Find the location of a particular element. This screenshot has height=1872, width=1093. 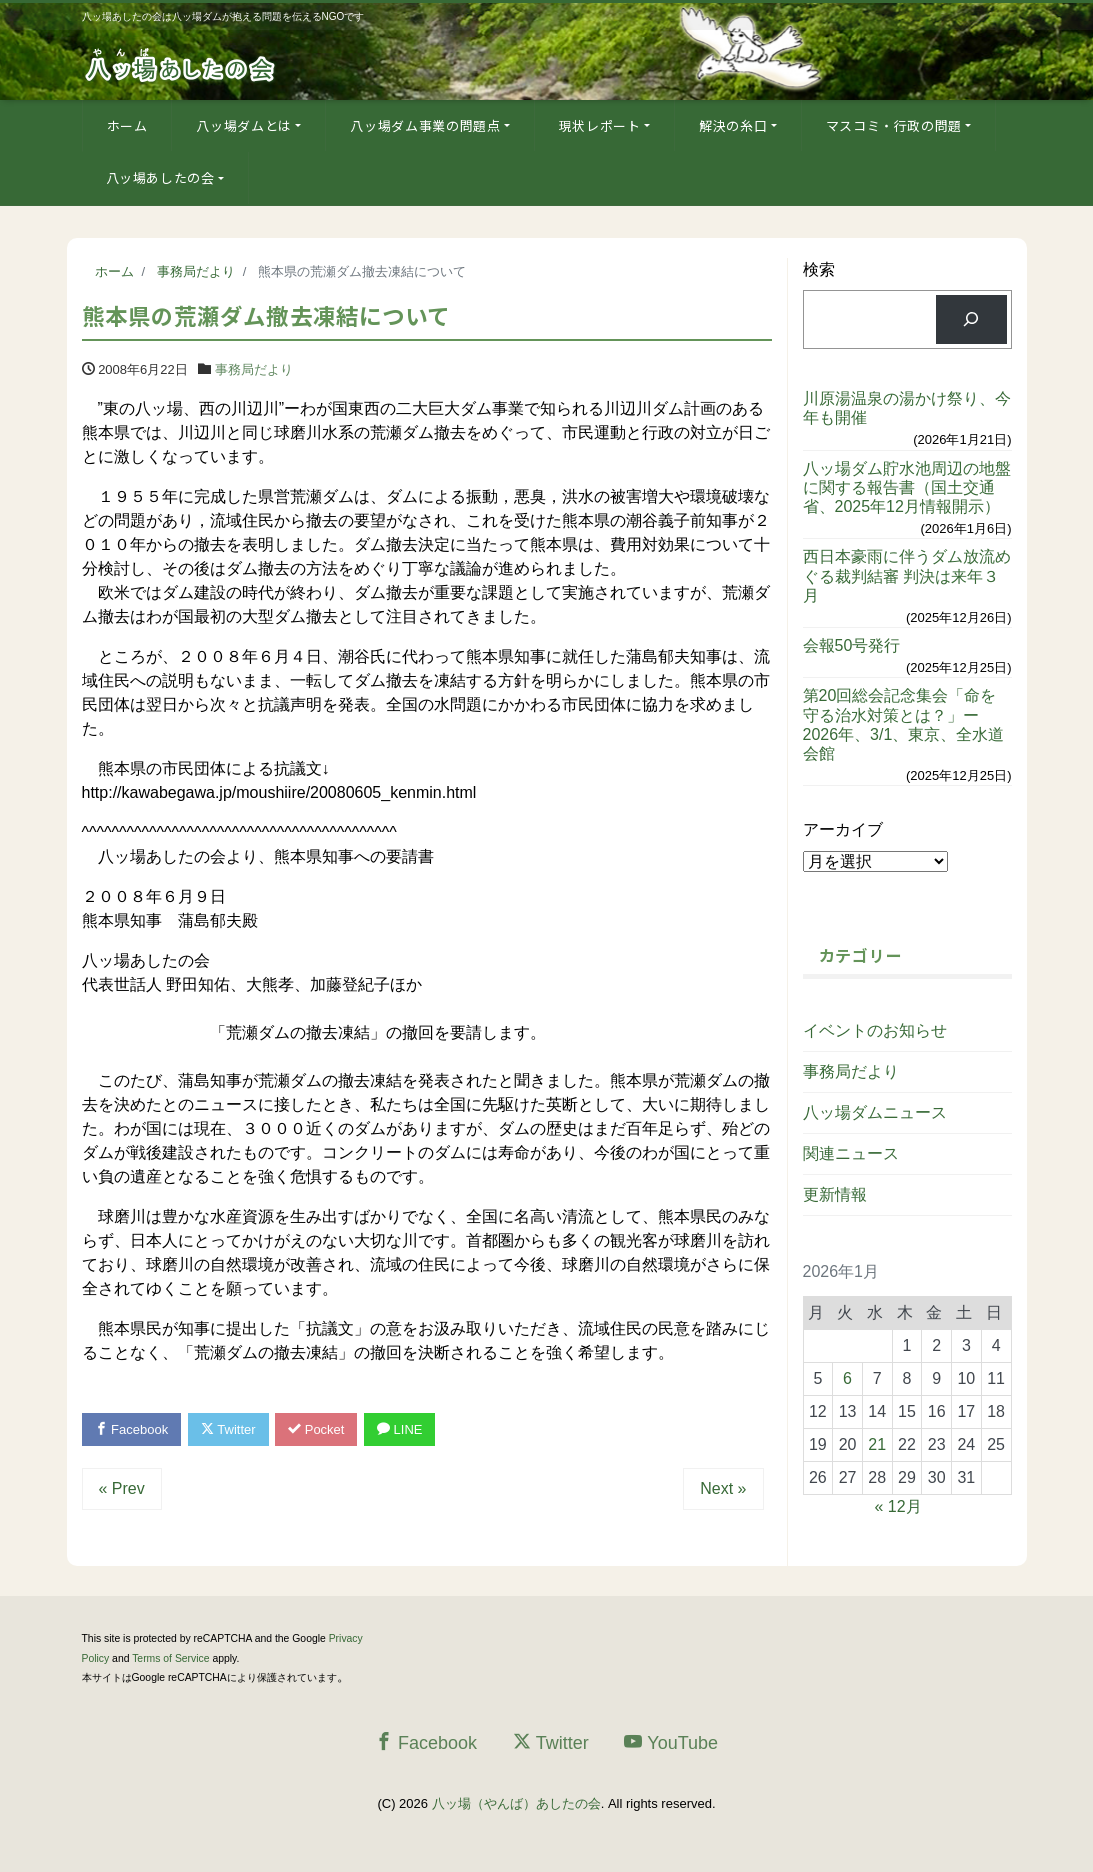

八ッ場ダムとは is located at coordinates (244, 125).